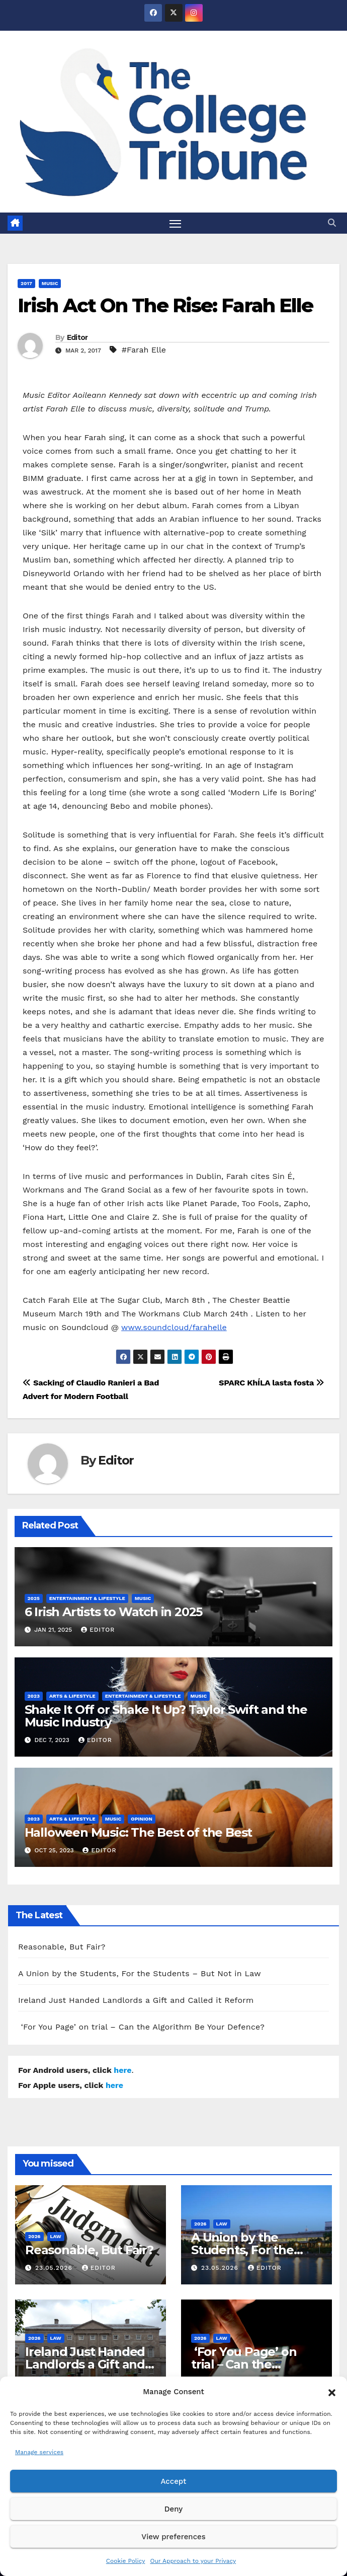  What do you see at coordinates (271, 1383) in the screenshot?
I see `SPARC KhÍLA lasta fosta` at bounding box center [271, 1383].